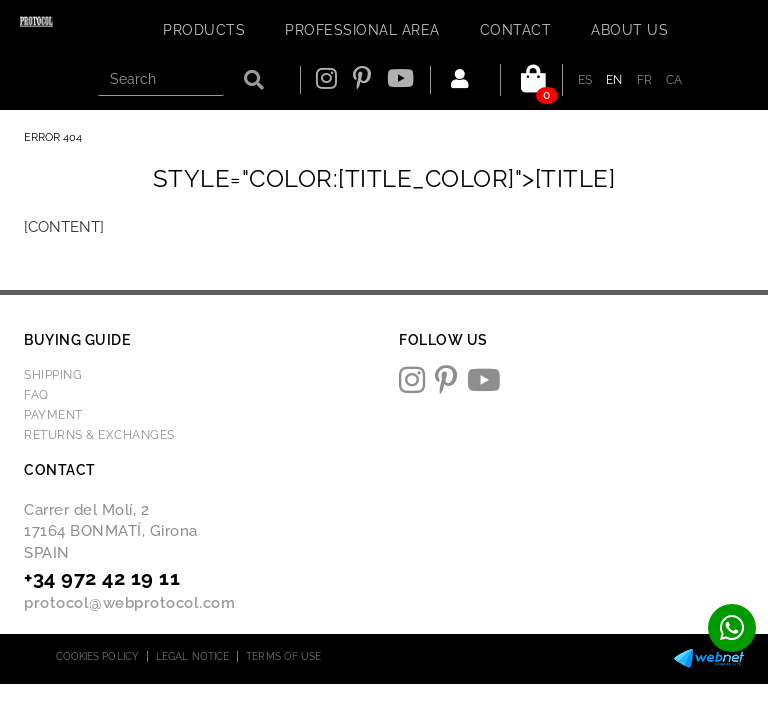 The width and height of the screenshot is (768, 720). Describe the element at coordinates (36, 395) in the screenshot. I see `FAQ` at that location.